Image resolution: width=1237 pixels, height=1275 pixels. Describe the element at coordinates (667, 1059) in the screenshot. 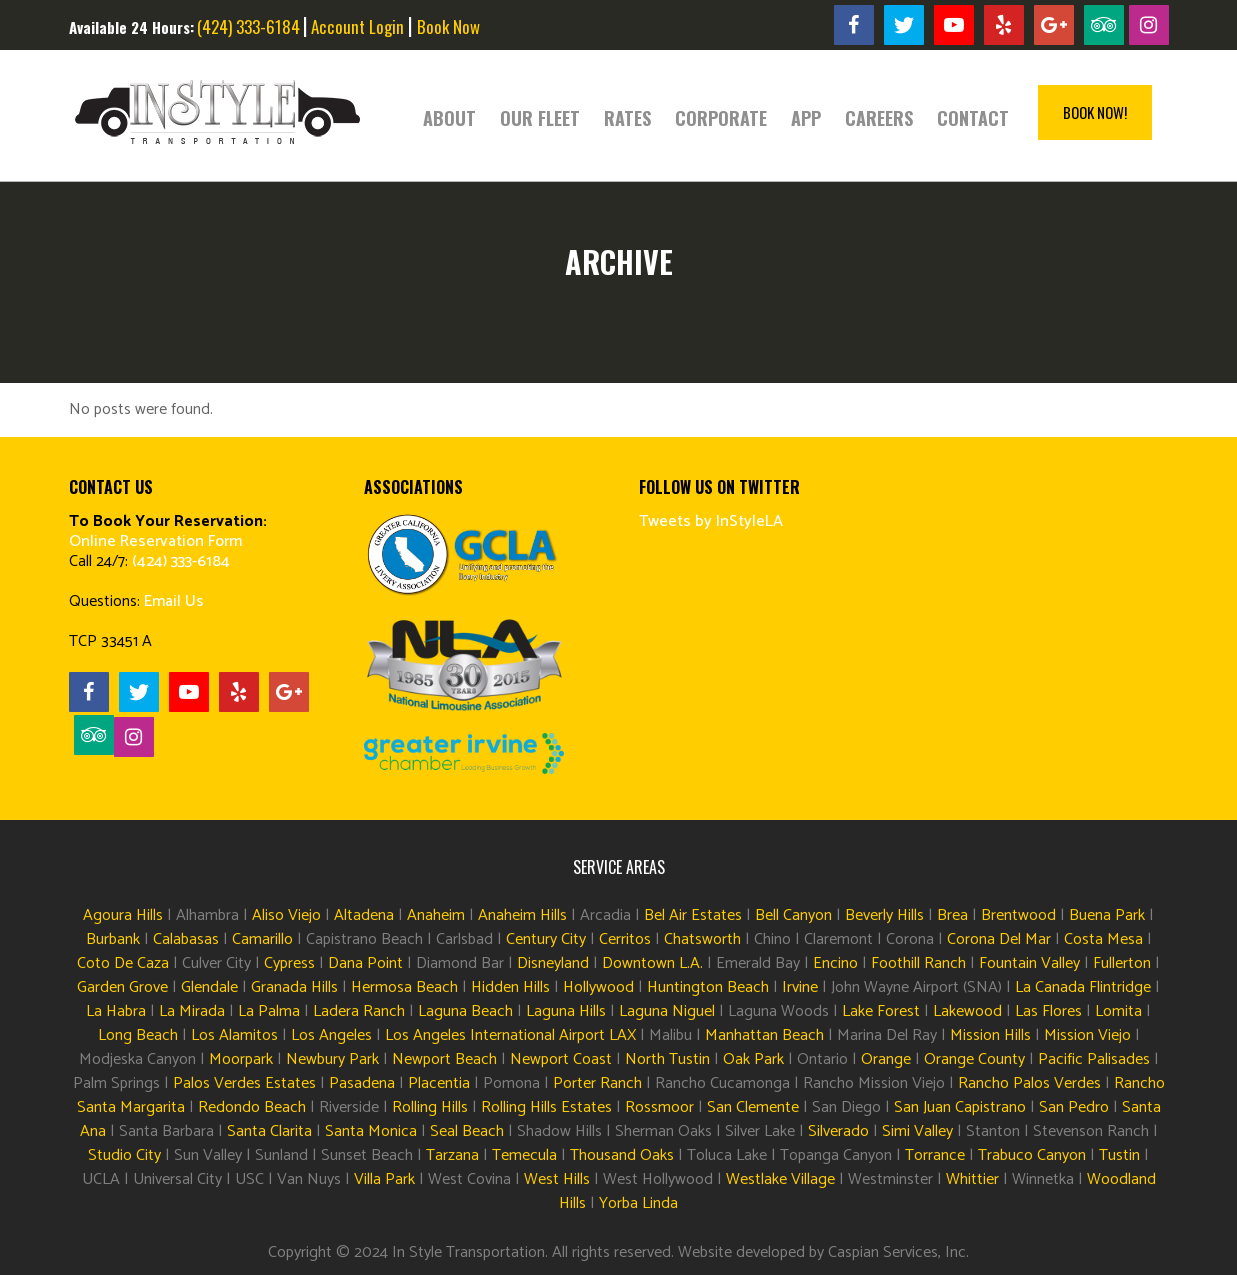

I see `North Tustin` at that location.